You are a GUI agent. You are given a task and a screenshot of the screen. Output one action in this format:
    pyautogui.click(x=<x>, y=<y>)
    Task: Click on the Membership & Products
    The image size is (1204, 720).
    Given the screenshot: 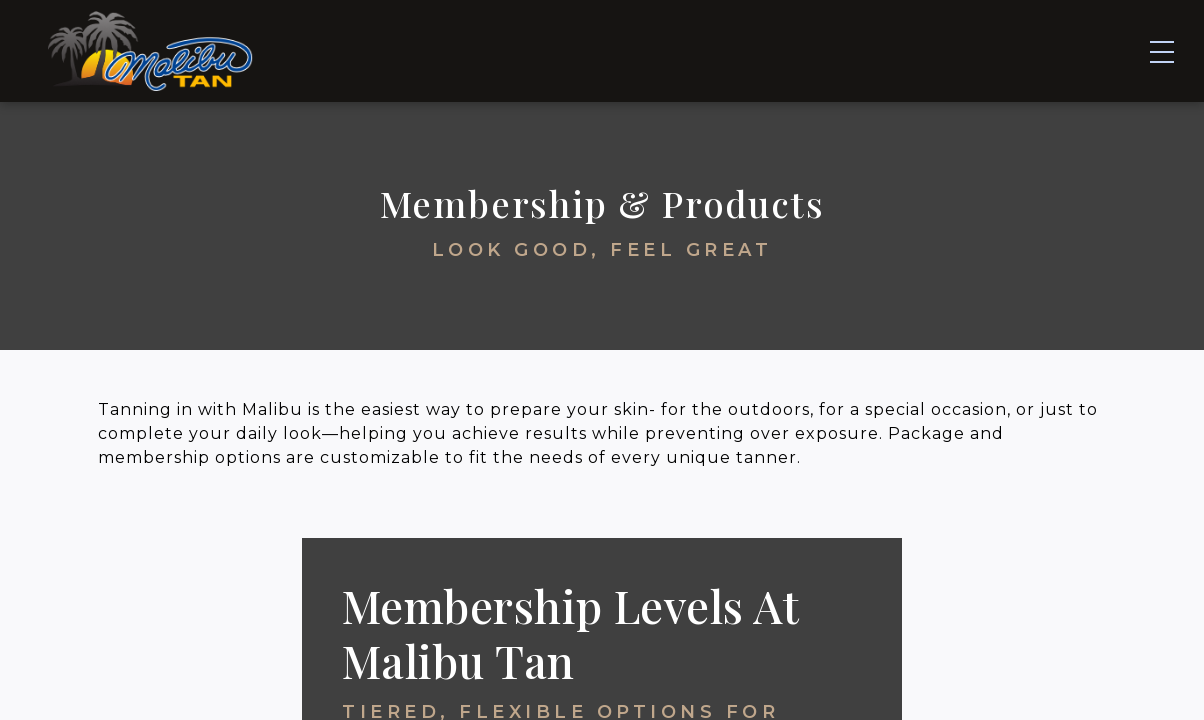 What is the action you would take?
    pyautogui.click(x=703, y=48)
    